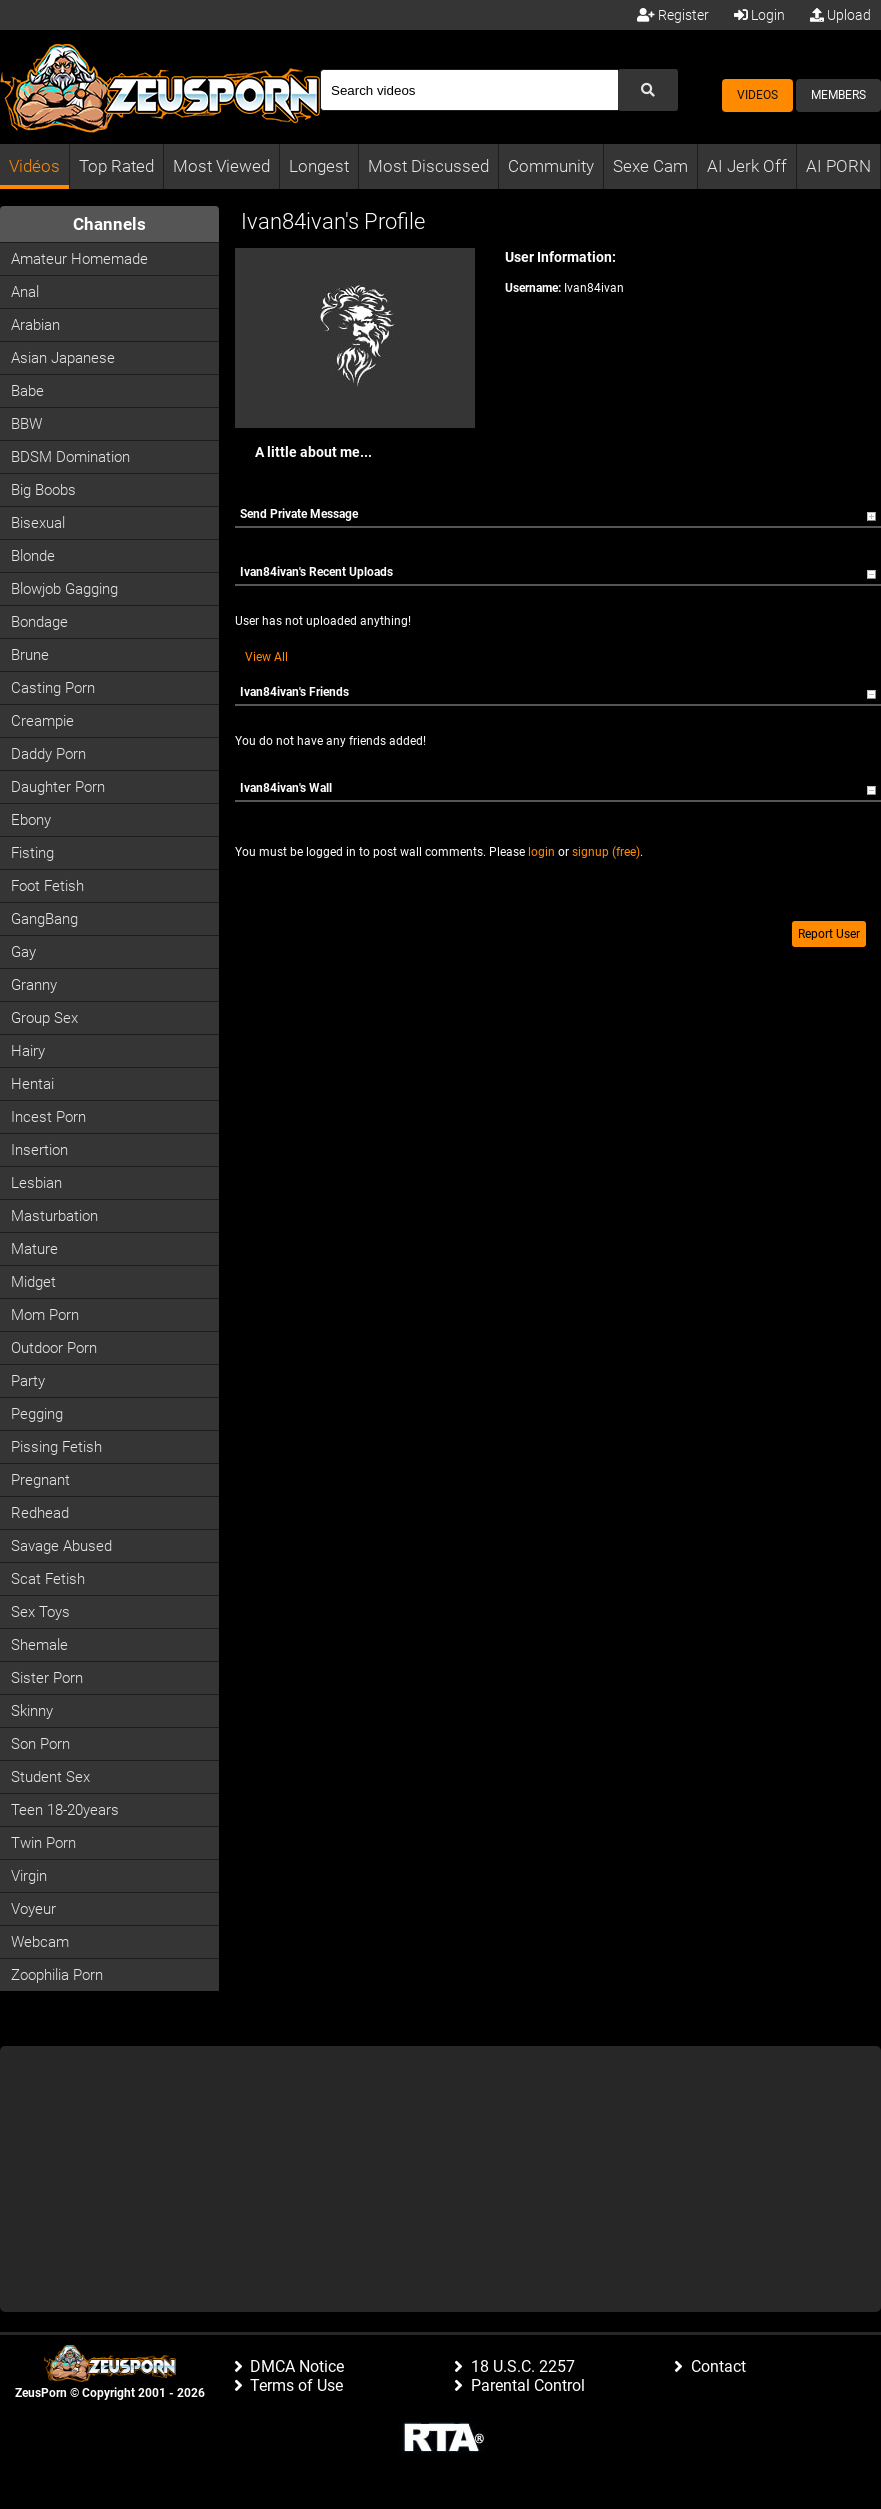 The image size is (881, 2509). I want to click on Mature, so click(34, 1249).